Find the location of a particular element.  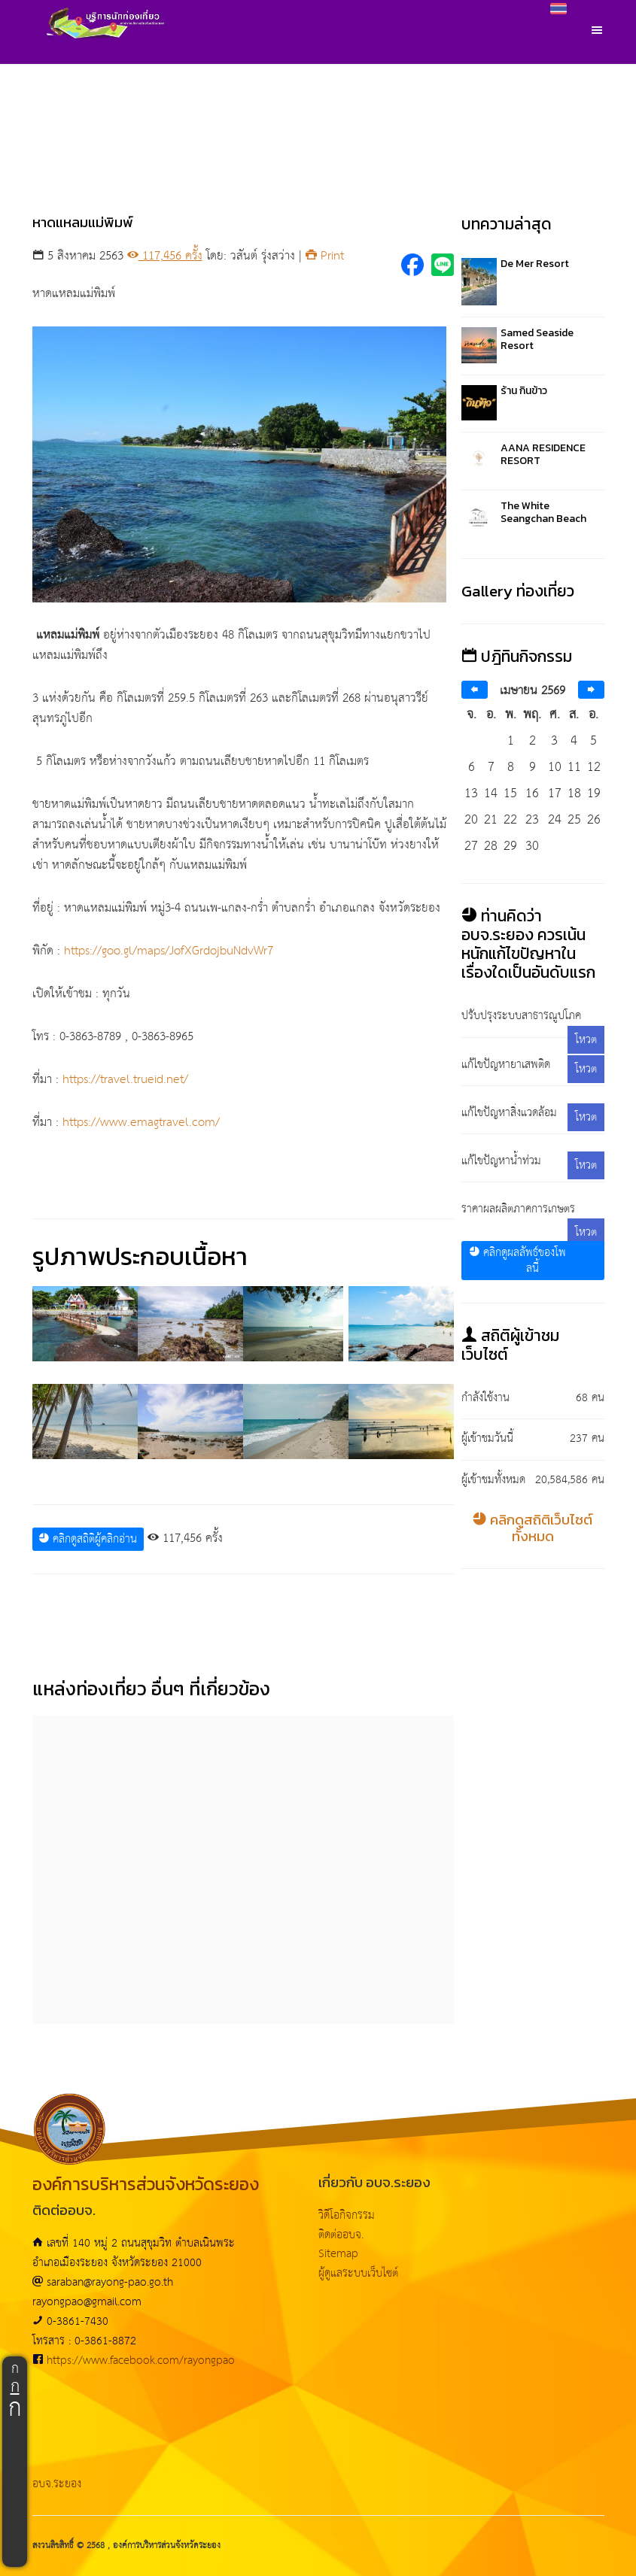

อบจ.ระยอง is located at coordinates (56, 2484).